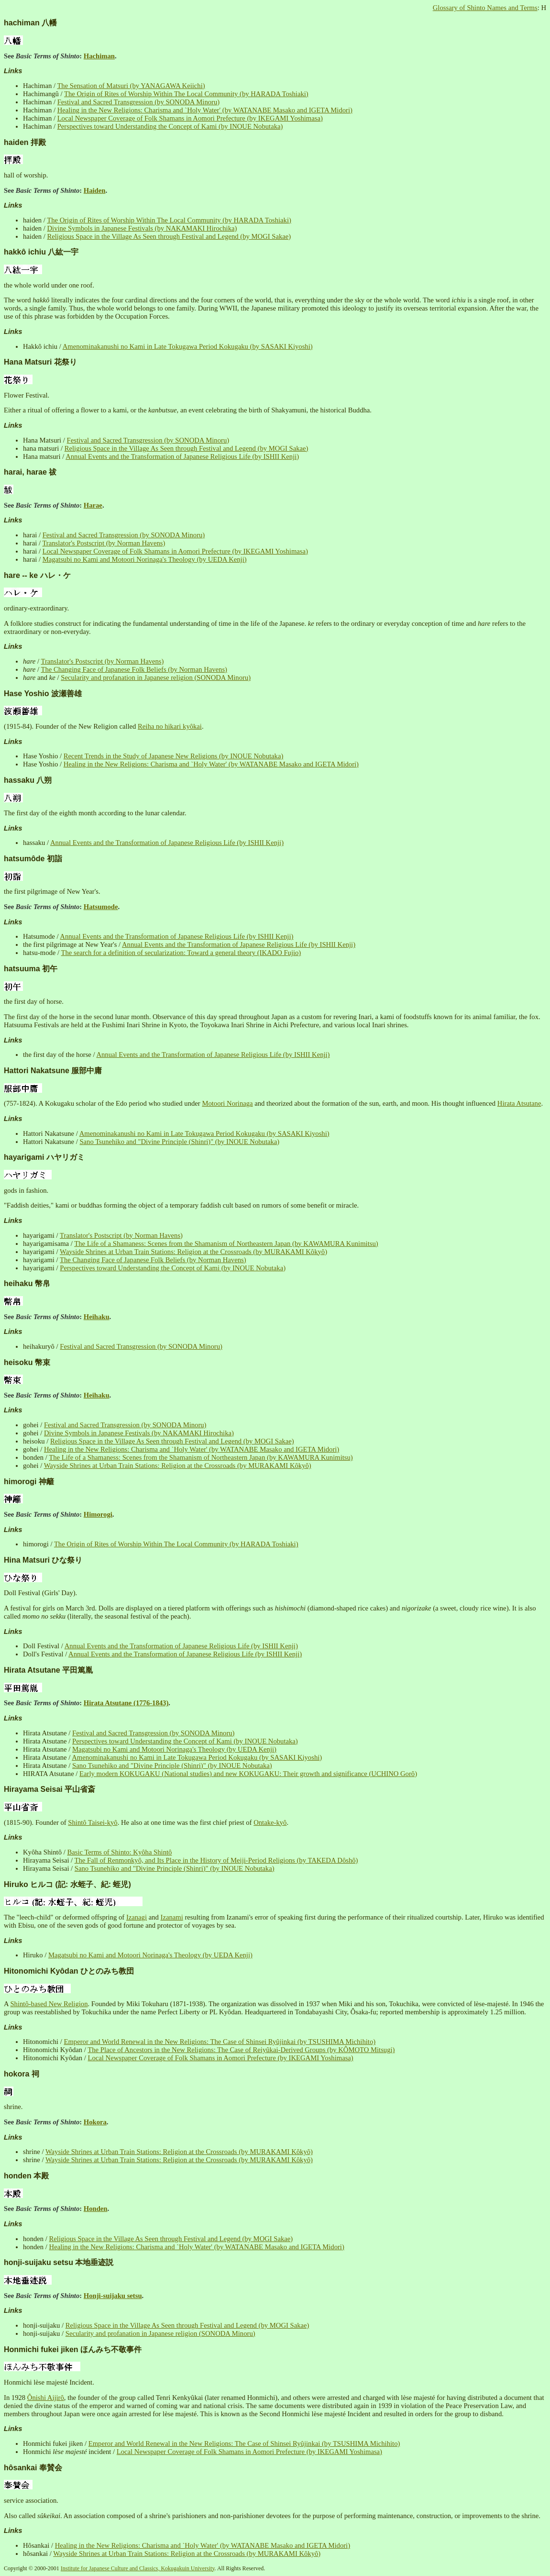  What do you see at coordinates (156, 677) in the screenshot?
I see `Secularity and profanation in Japanese religion (SONODA Minoru)` at bounding box center [156, 677].